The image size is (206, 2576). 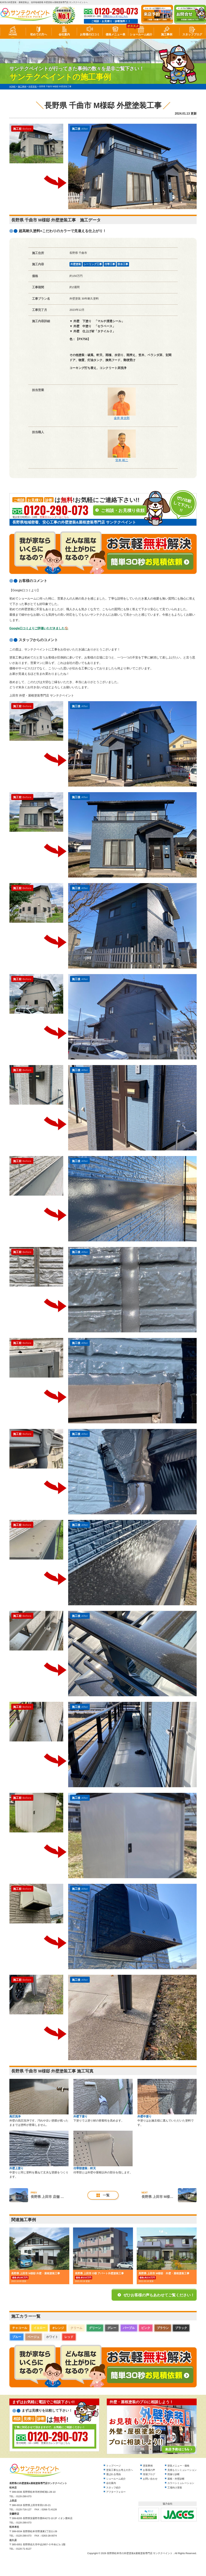 What do you see at coordinates (150, 2478) in the screenshot?
I see `お問い合わせ` at bounding box center [150, 2478].